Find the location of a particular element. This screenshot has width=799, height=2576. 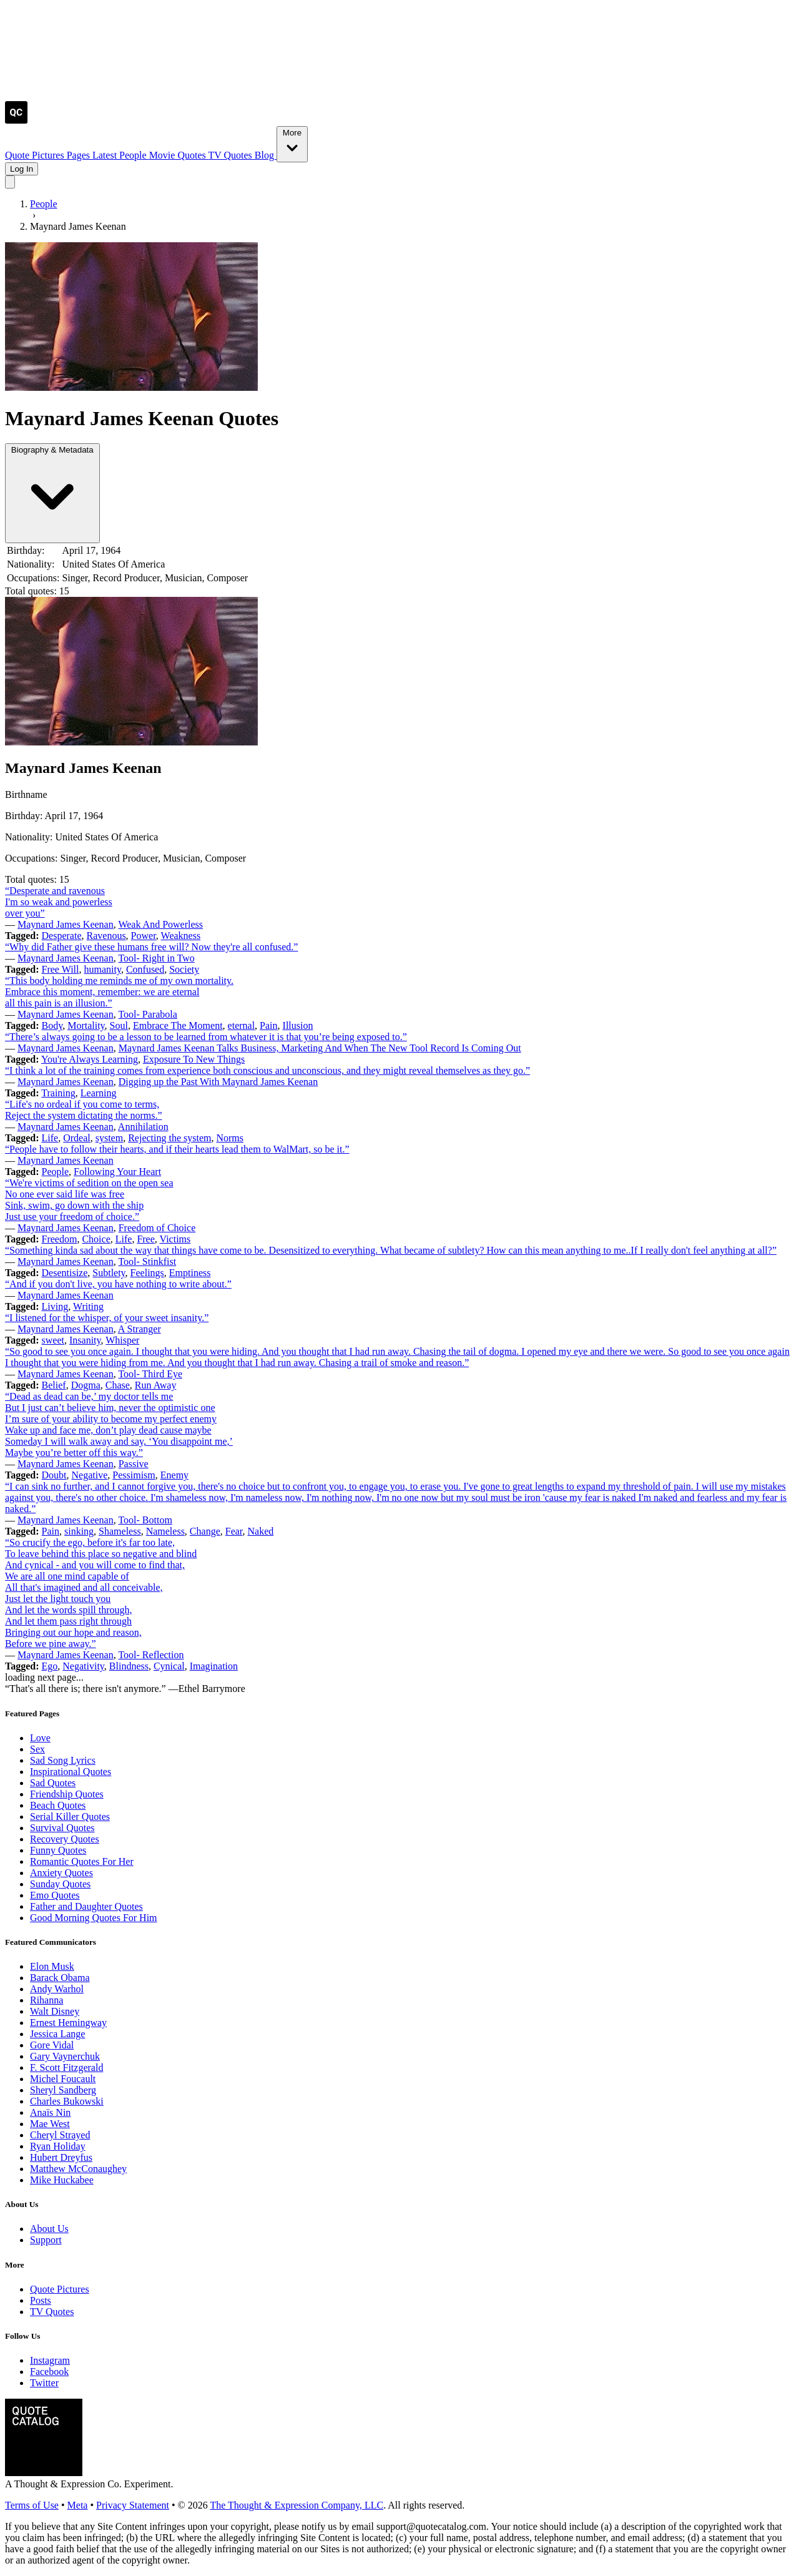

Sheryl Sandberg is located at coordinates (63, 2090).